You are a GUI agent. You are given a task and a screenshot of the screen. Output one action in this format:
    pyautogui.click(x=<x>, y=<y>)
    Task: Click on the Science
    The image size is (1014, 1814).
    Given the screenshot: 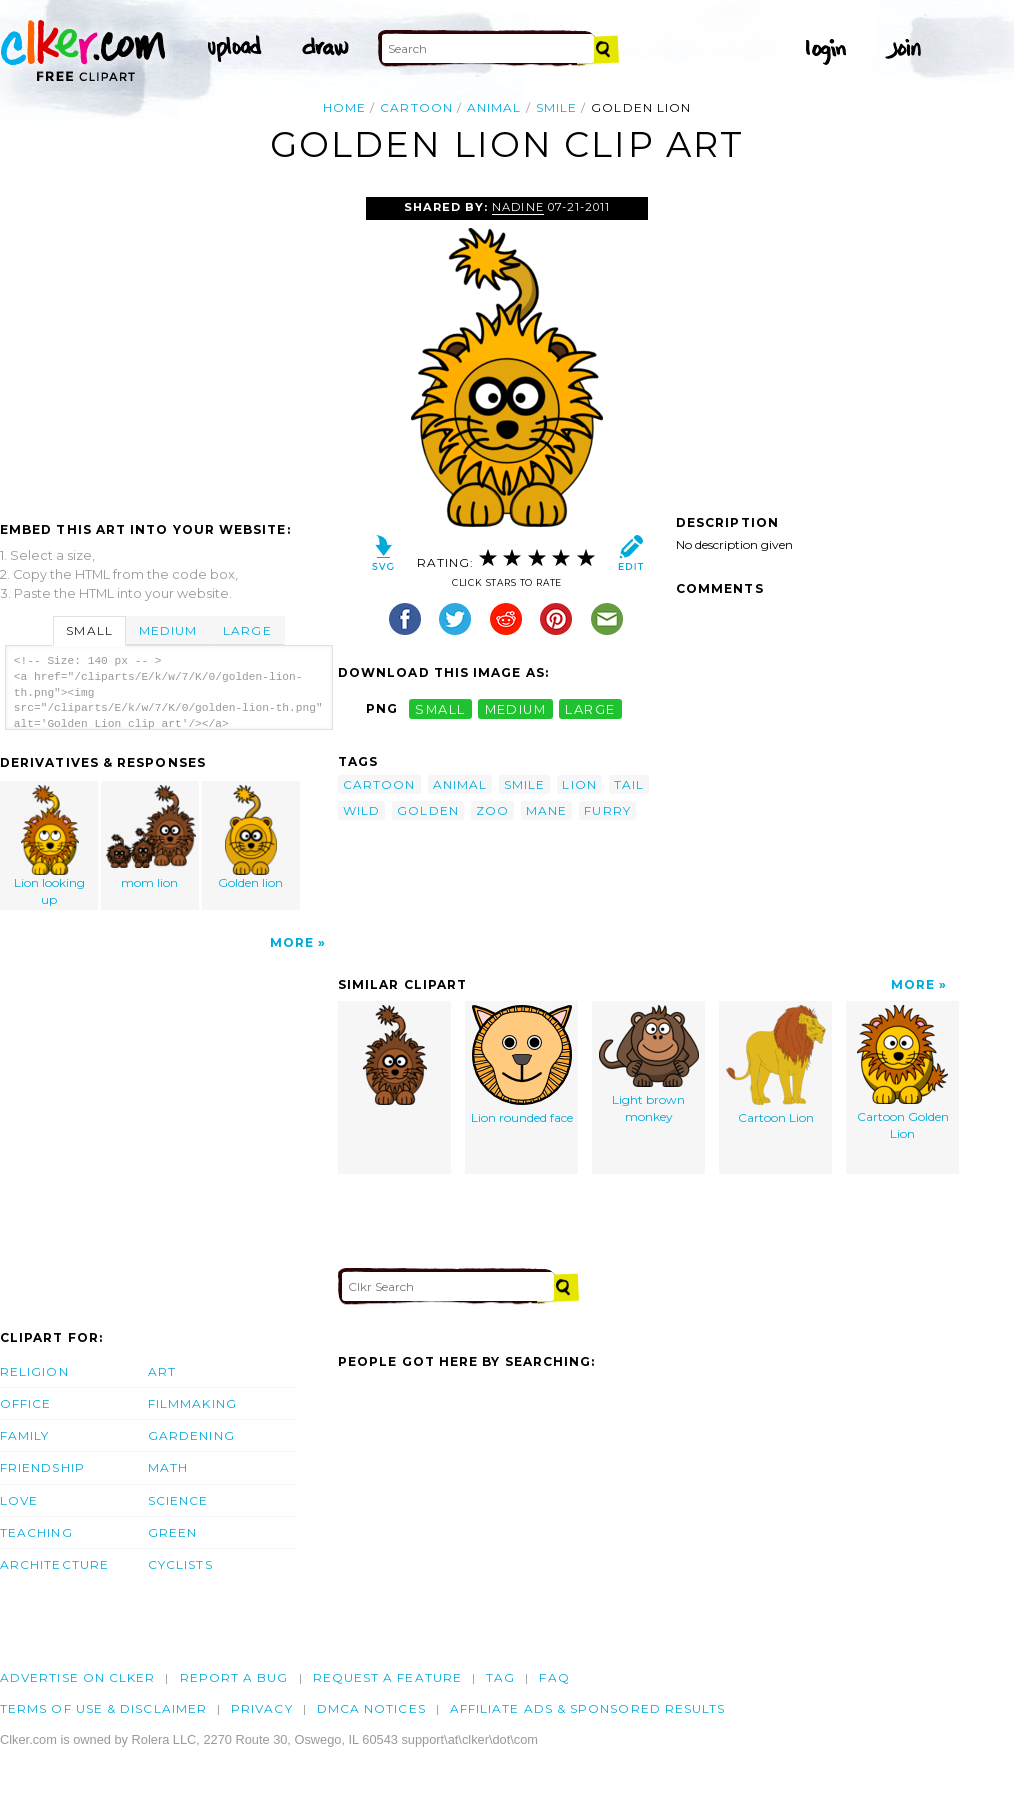 What is the action you would take?
    pyautogui.click(x=178, y=1500)
    